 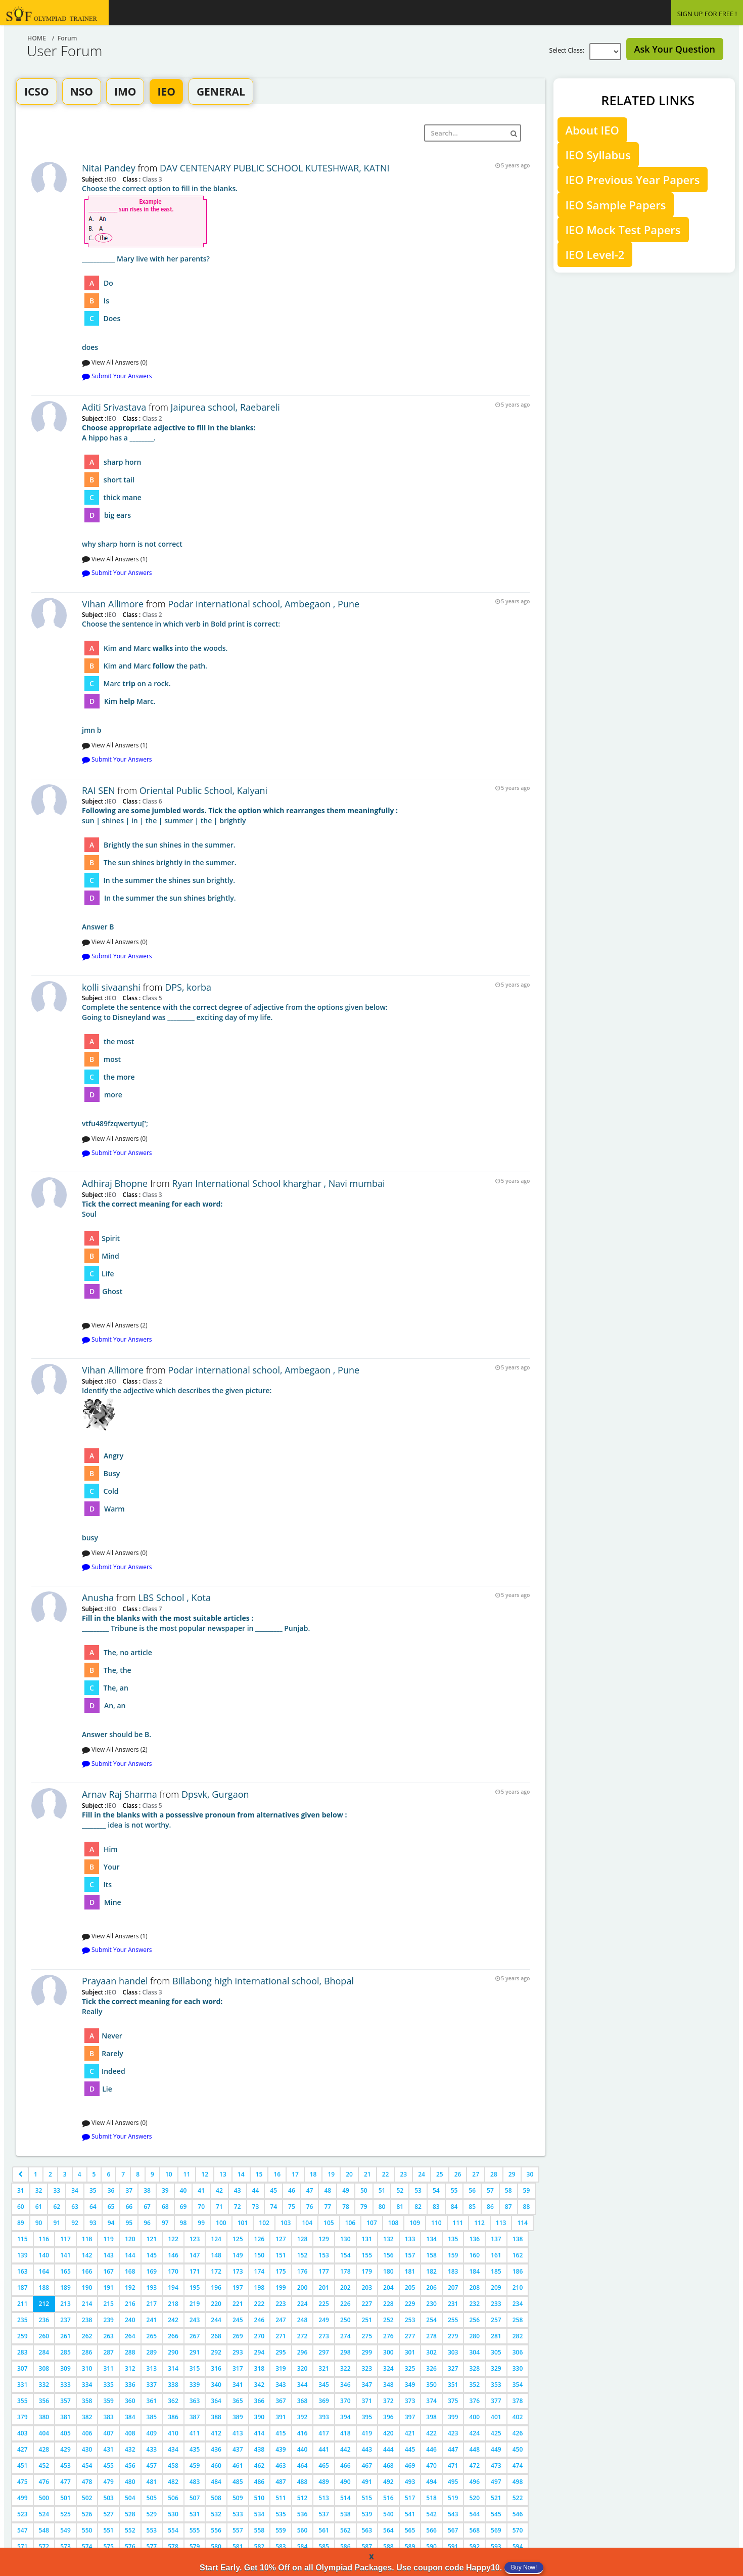 I want to click on 483, so click(x=195, y=2481).